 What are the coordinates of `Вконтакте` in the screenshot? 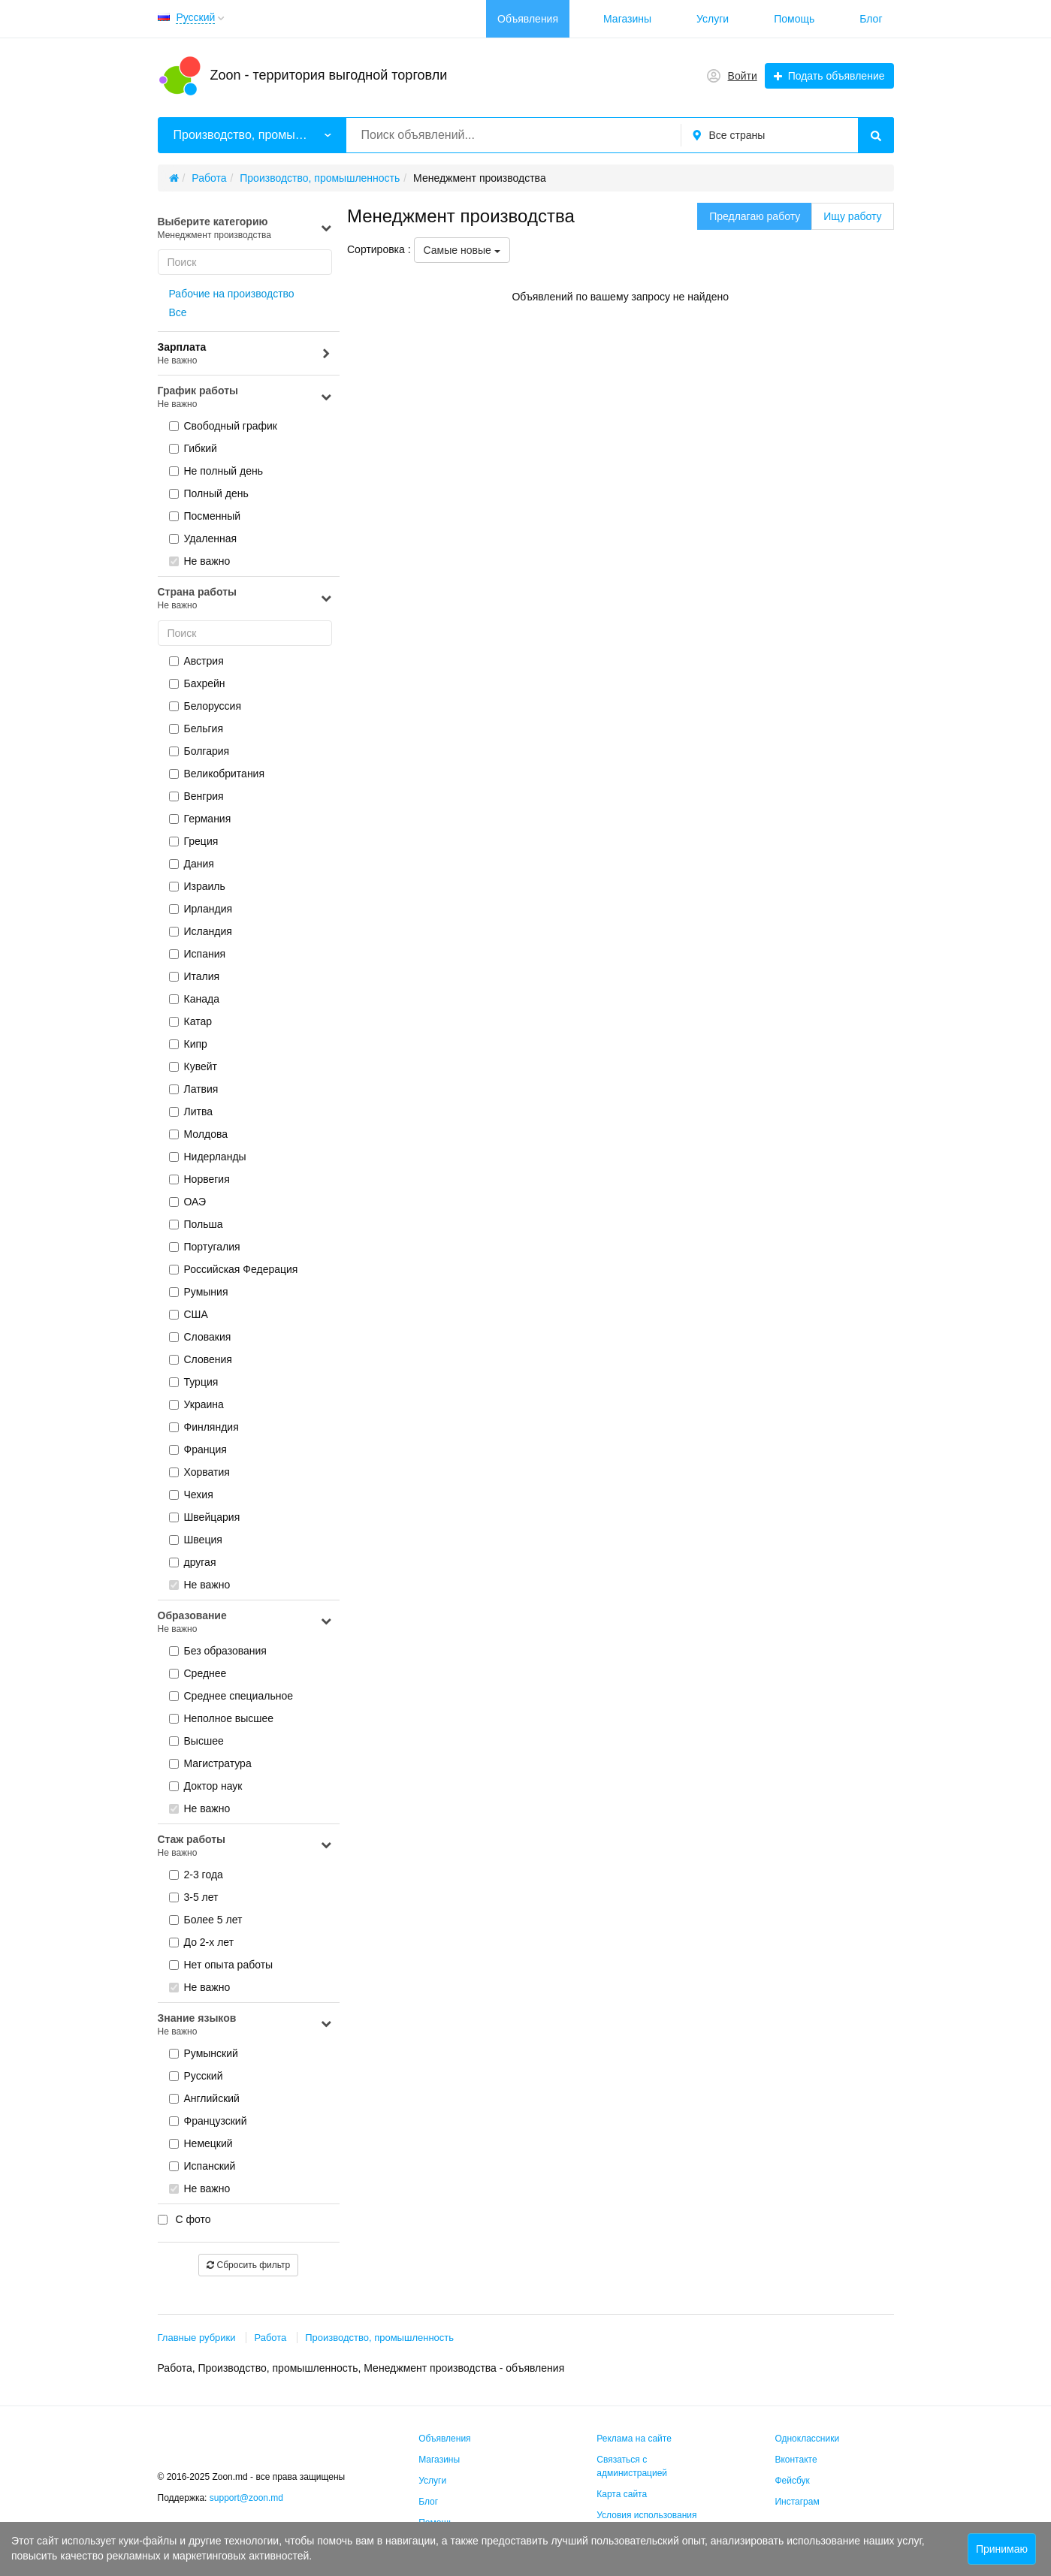 It's located at (796, 2459).